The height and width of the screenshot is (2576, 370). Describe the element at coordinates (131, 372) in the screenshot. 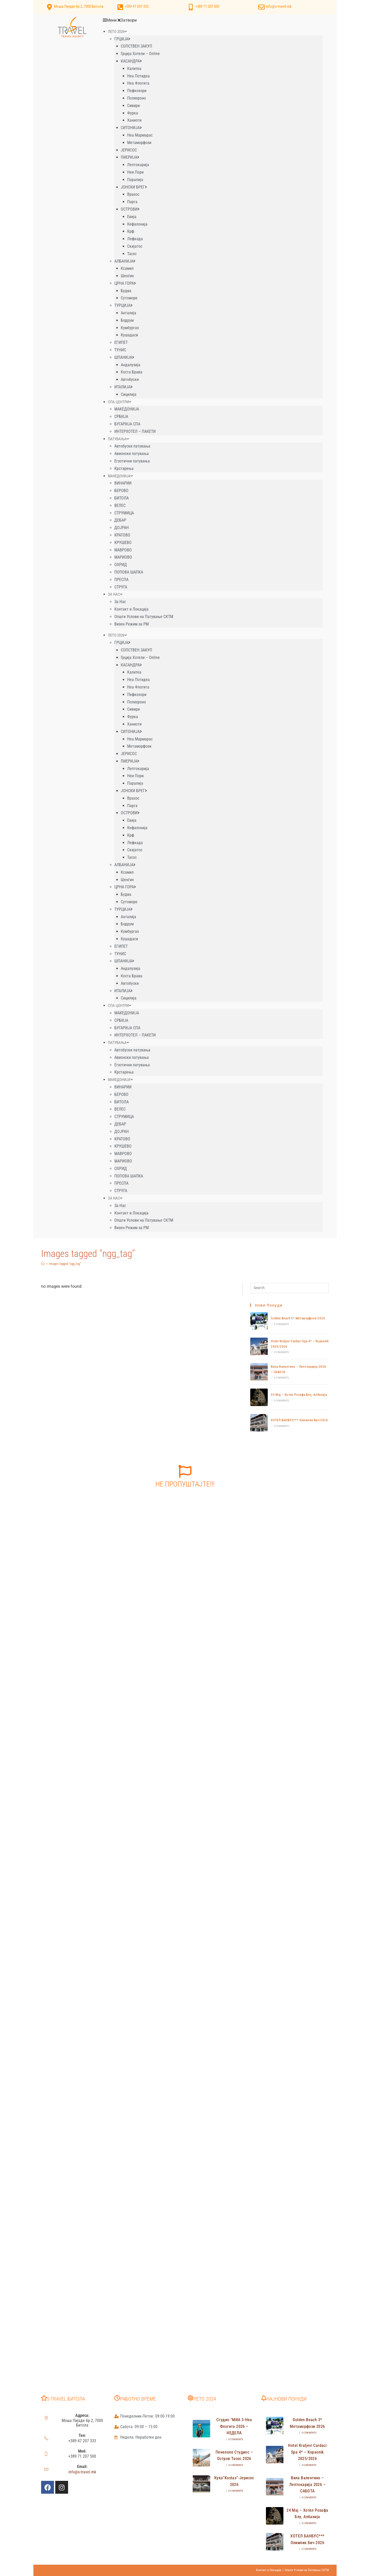

I see `Коста Брава` at that location.